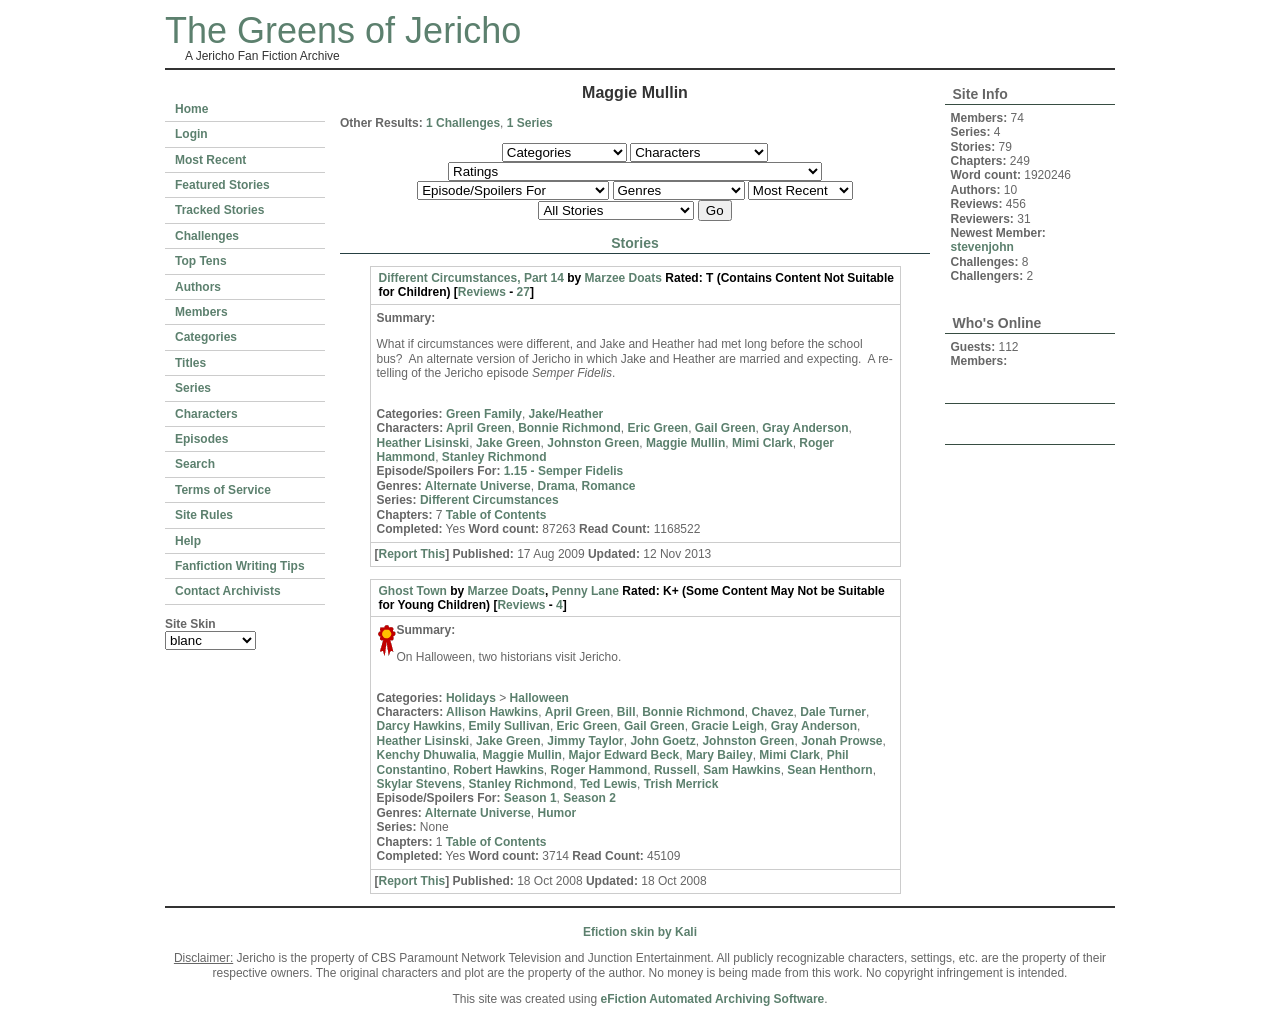  Describe the element at coordinates (478, 428) in the screenshot. I see `April Green` at that location.